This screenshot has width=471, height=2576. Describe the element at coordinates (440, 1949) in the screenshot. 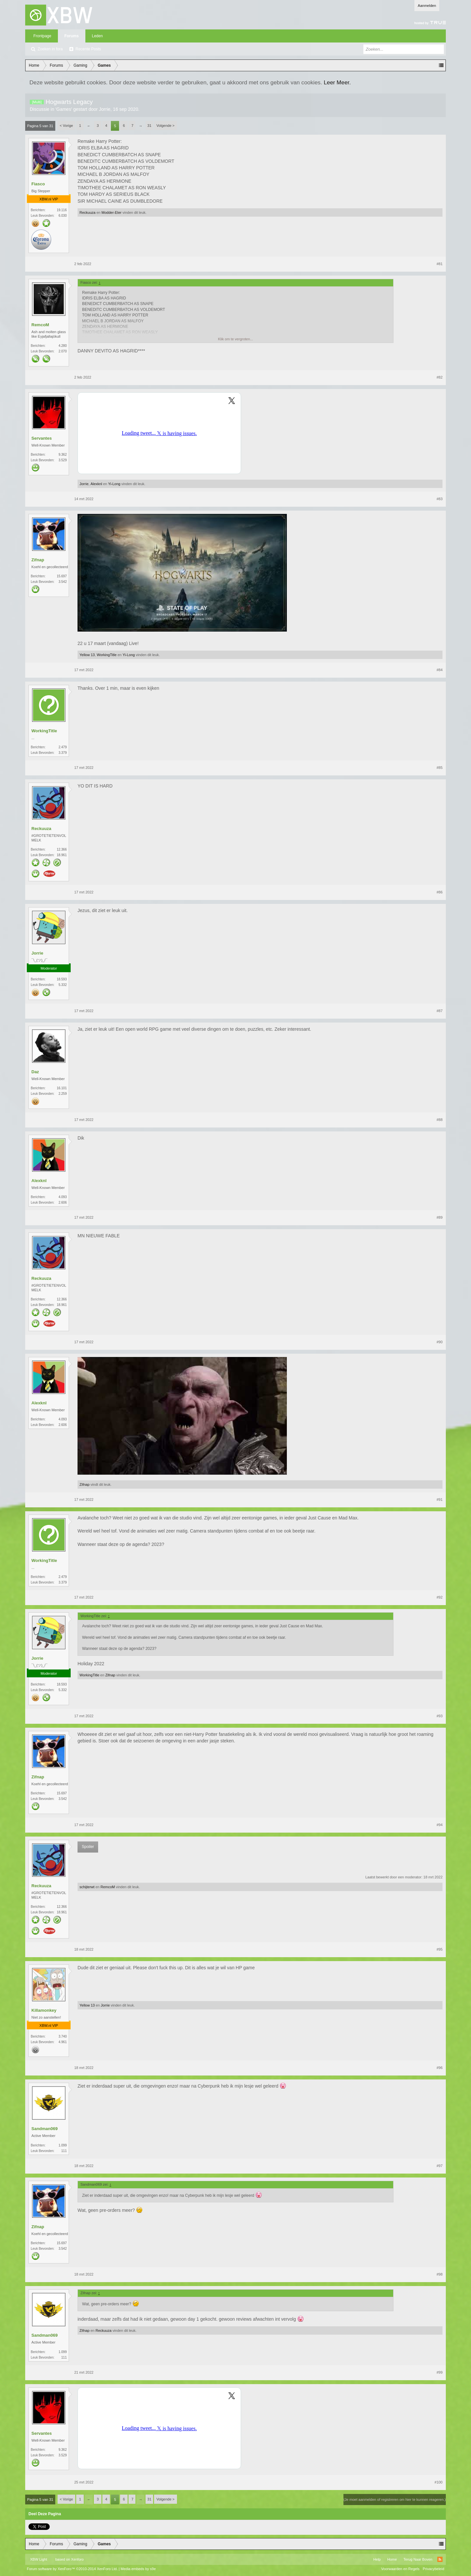

I see `#95` at that location.